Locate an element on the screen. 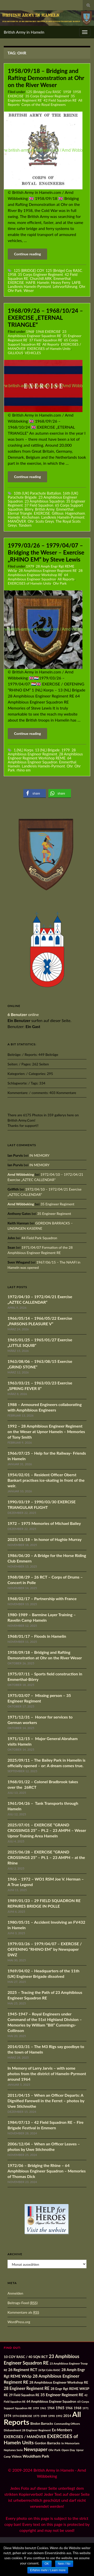 The height and width of the screenshot is (2576, 94). EXERCISES / MANÖVER [EXERCISES / MANÖVER (29 Einträge)] is located at coordinates (25, 2436).